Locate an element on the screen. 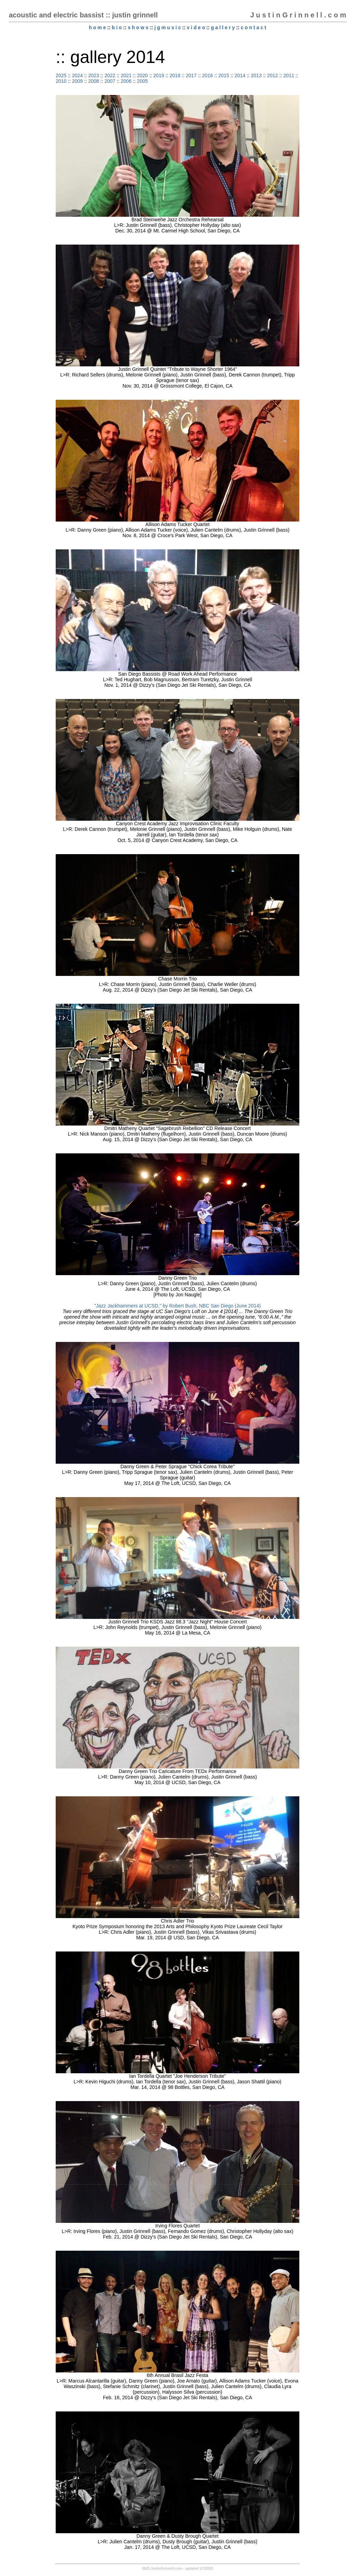 This screenshot has height=2576, width=355. j g m u s i c is located at coordinates (167, 27).